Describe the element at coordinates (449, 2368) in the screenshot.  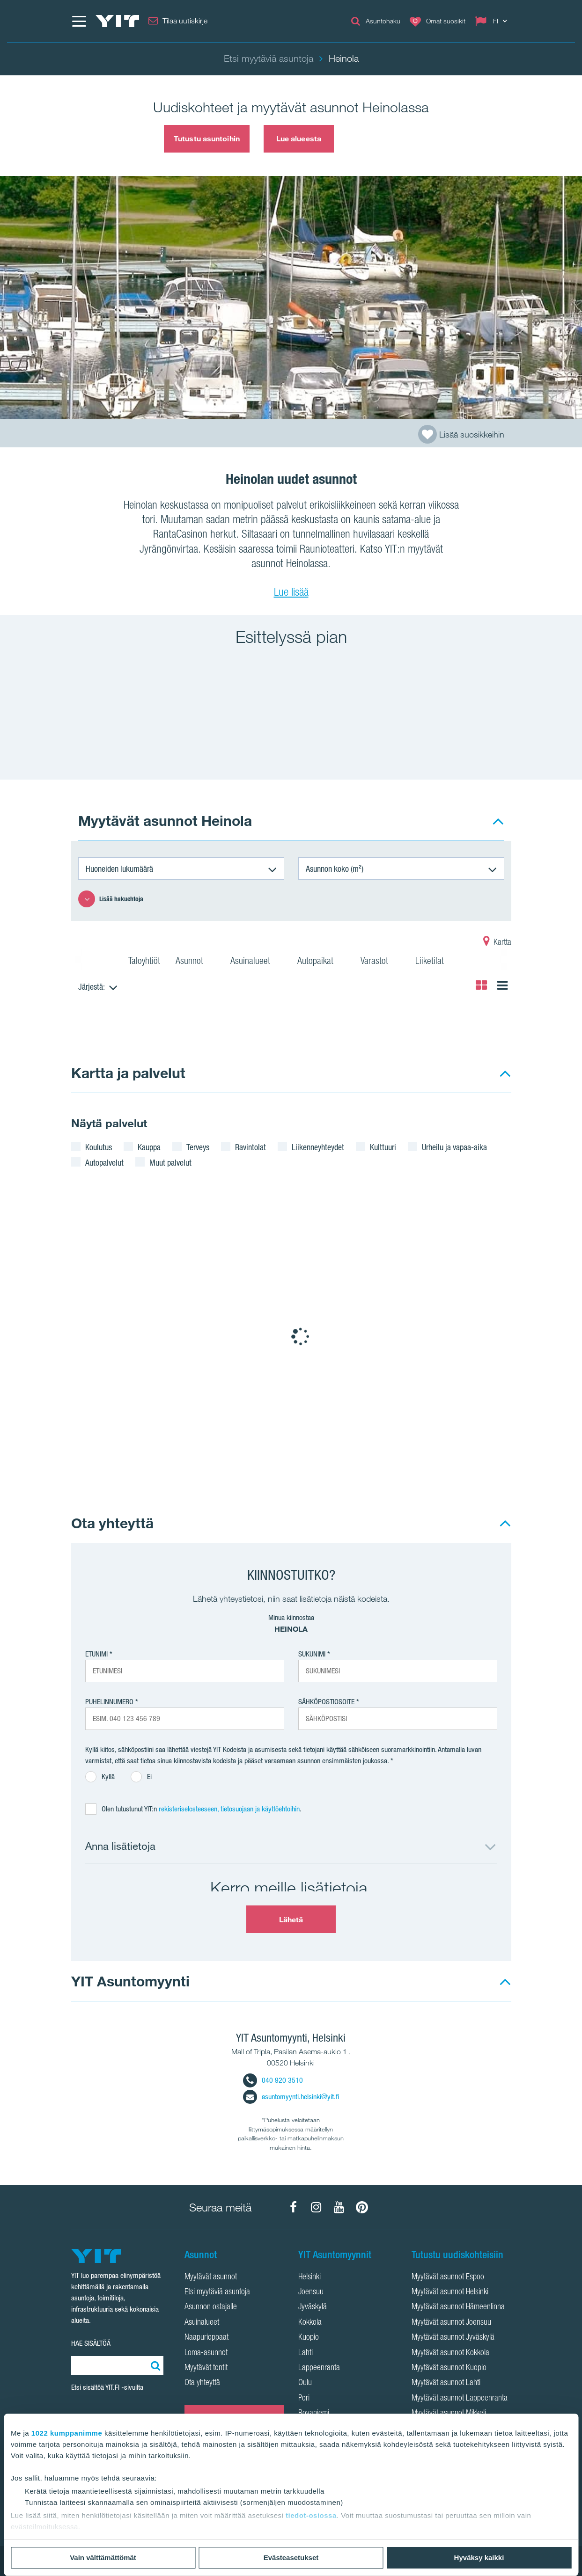
I see `Myytävät asunnot Kuopio` at that location.